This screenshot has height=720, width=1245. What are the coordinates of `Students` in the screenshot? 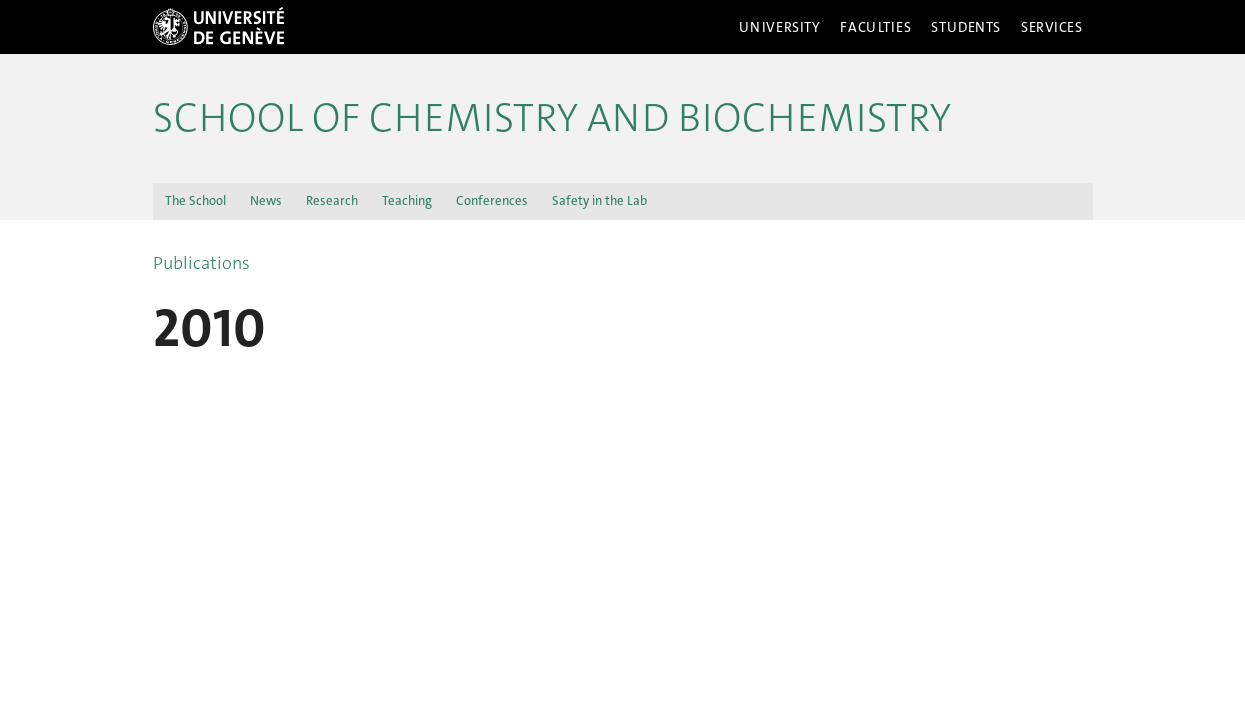 It's located at (966, 27).